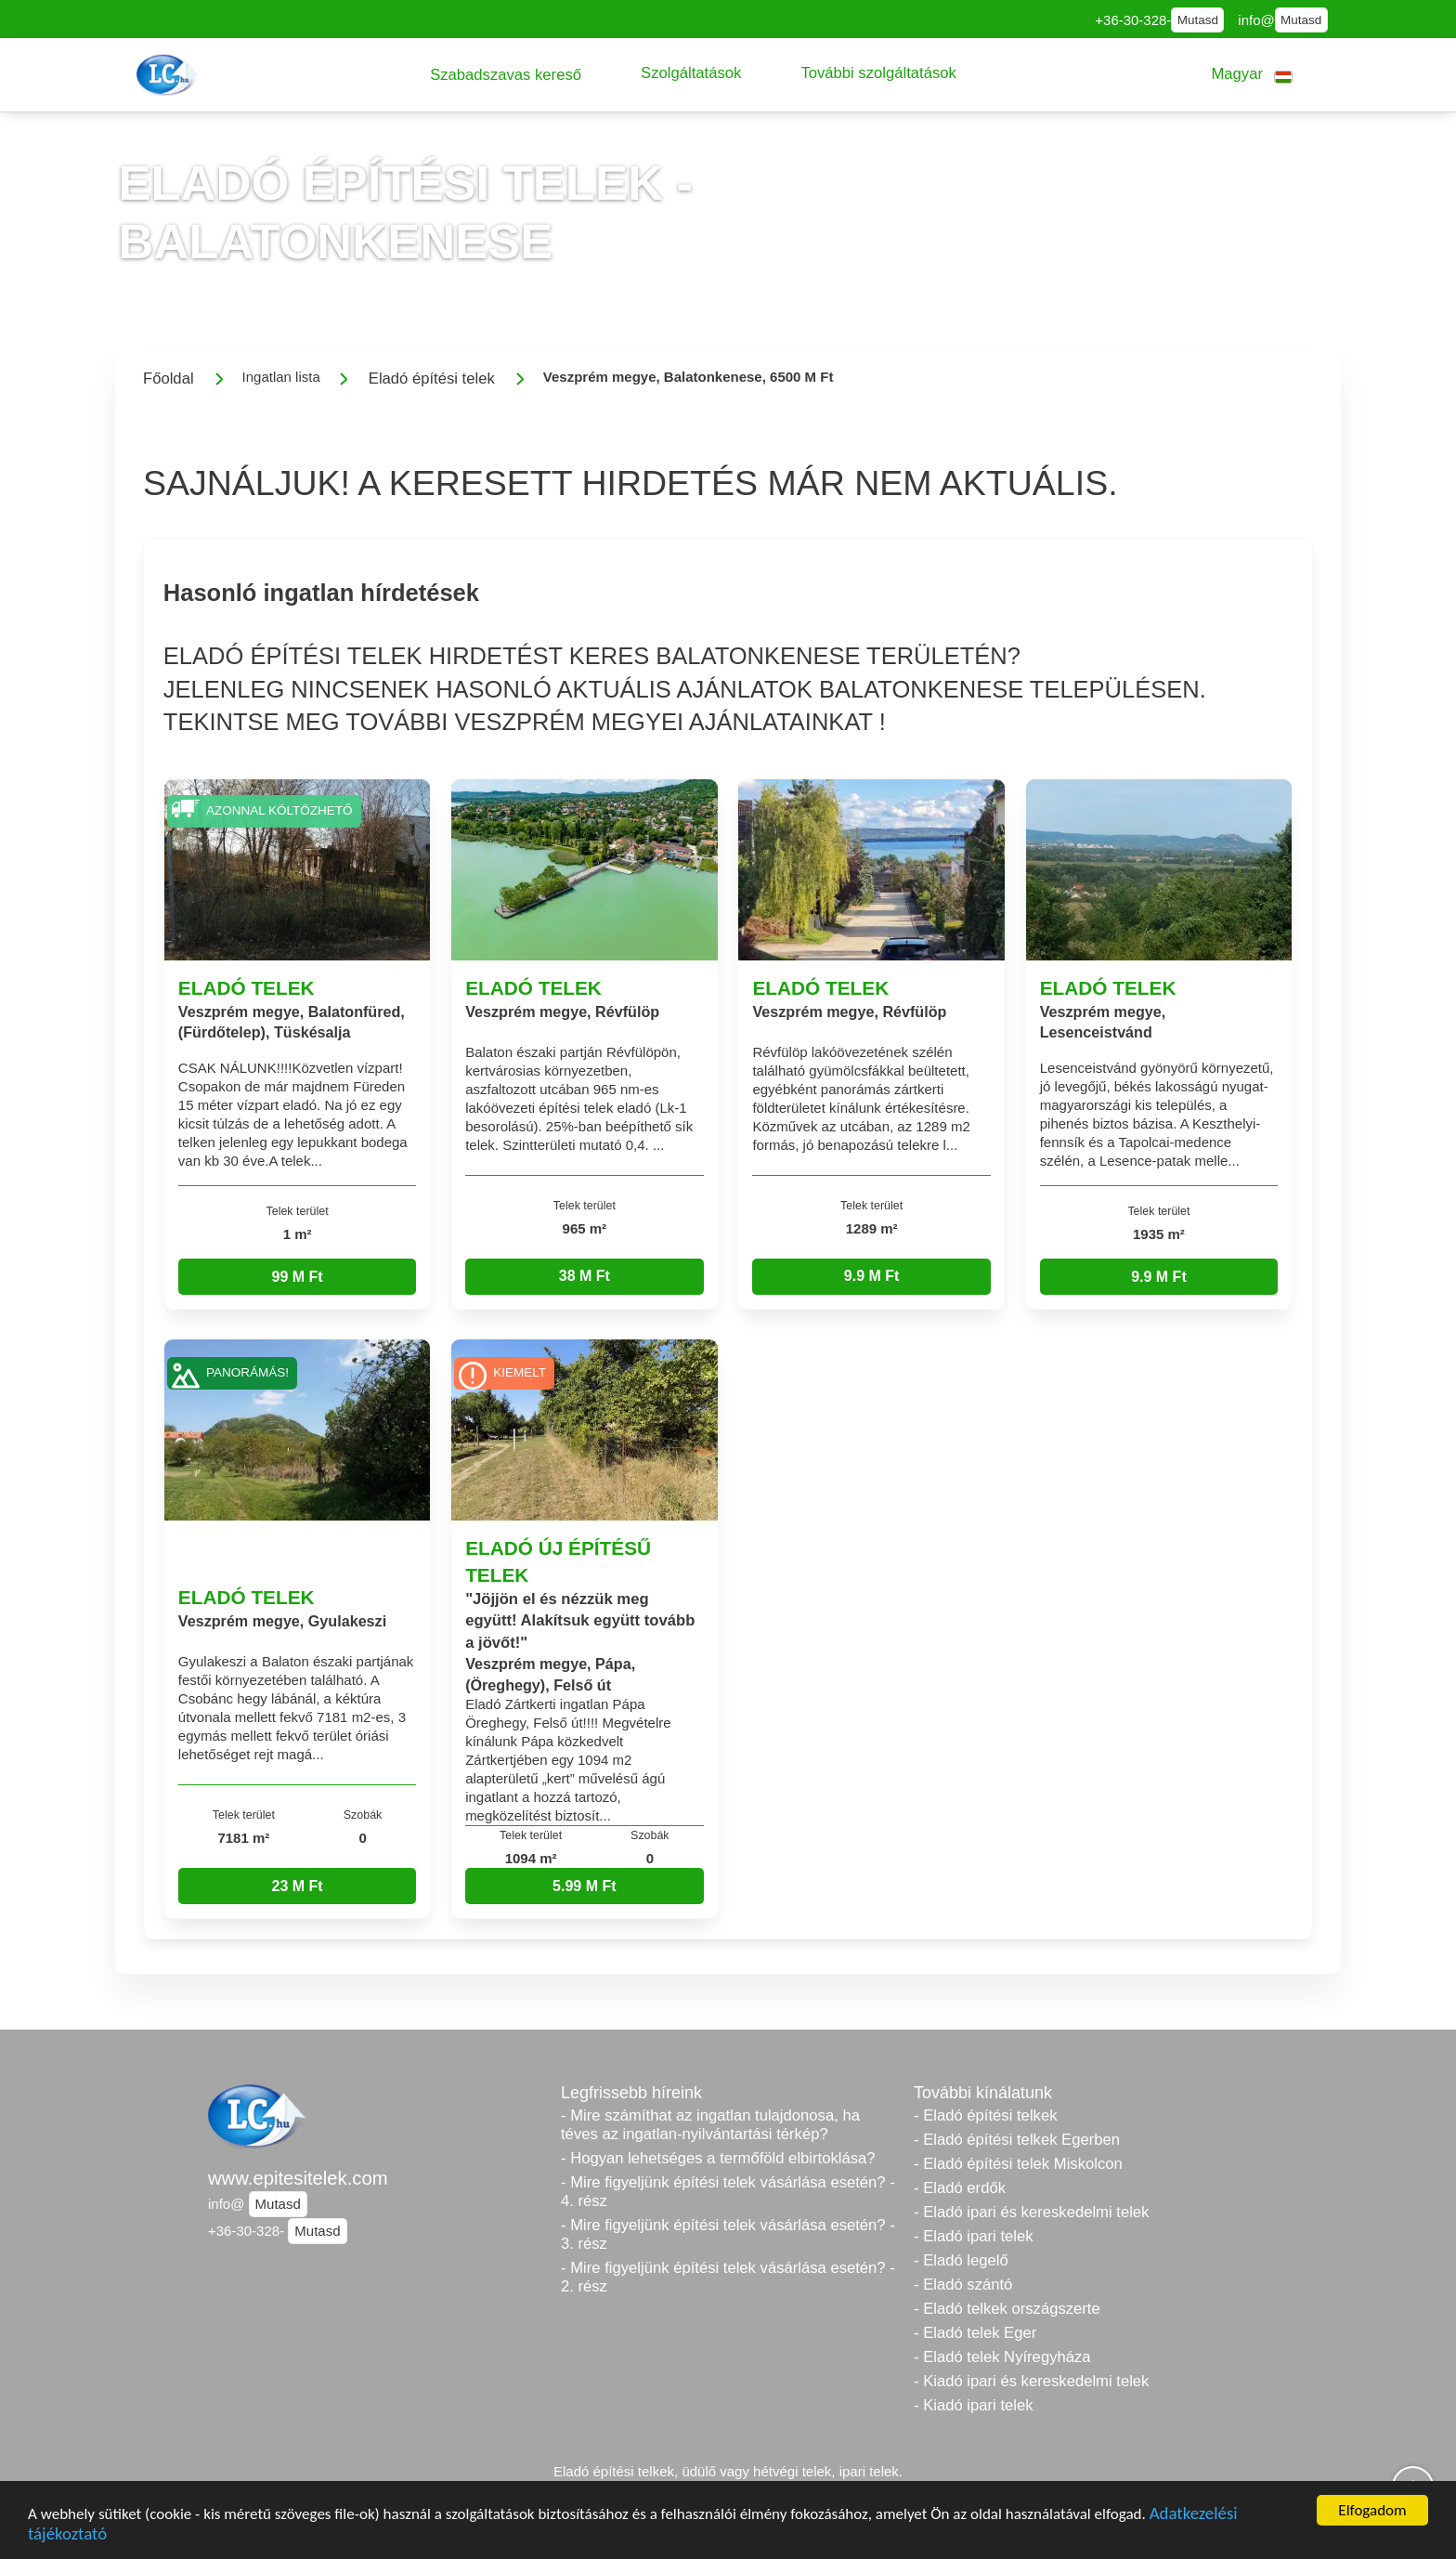  I want to click on - Mire figyeljünk építési telek vásárlása esetén? - 2. rész, so click(728, 2277).